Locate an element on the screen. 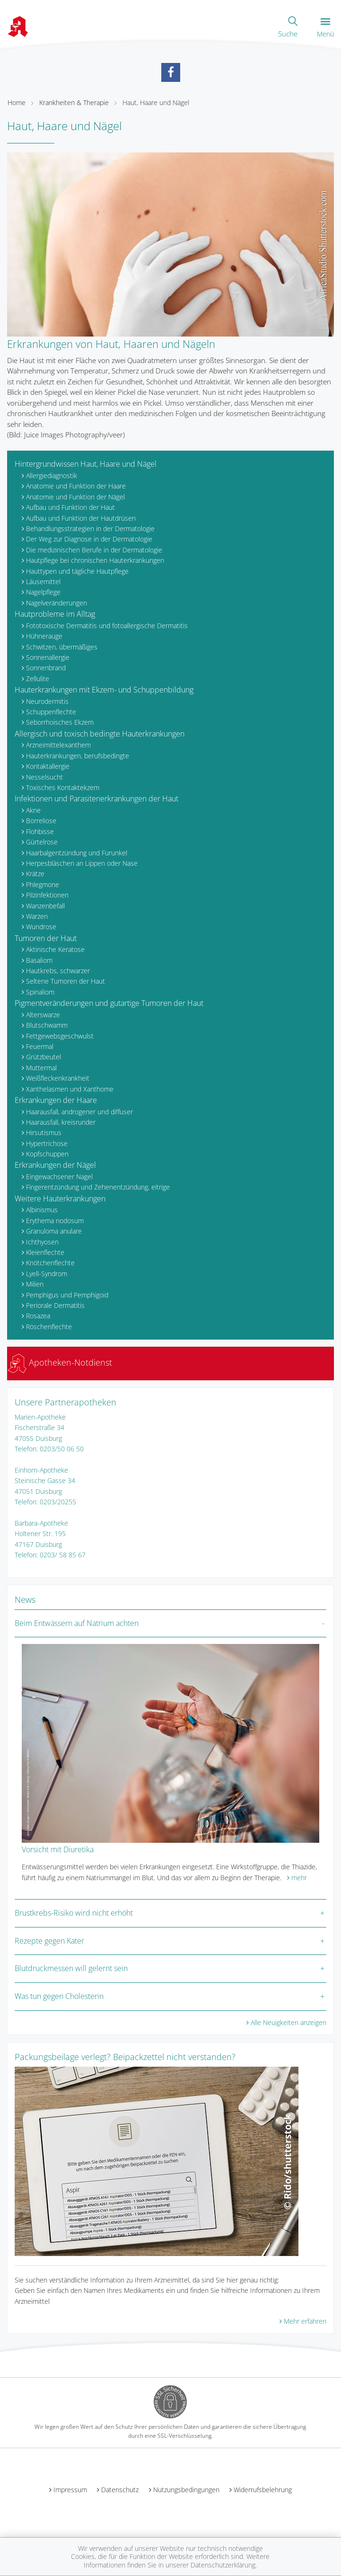  Hauttypen und tägliche Hautpflege is located at coordinates (77, 571).